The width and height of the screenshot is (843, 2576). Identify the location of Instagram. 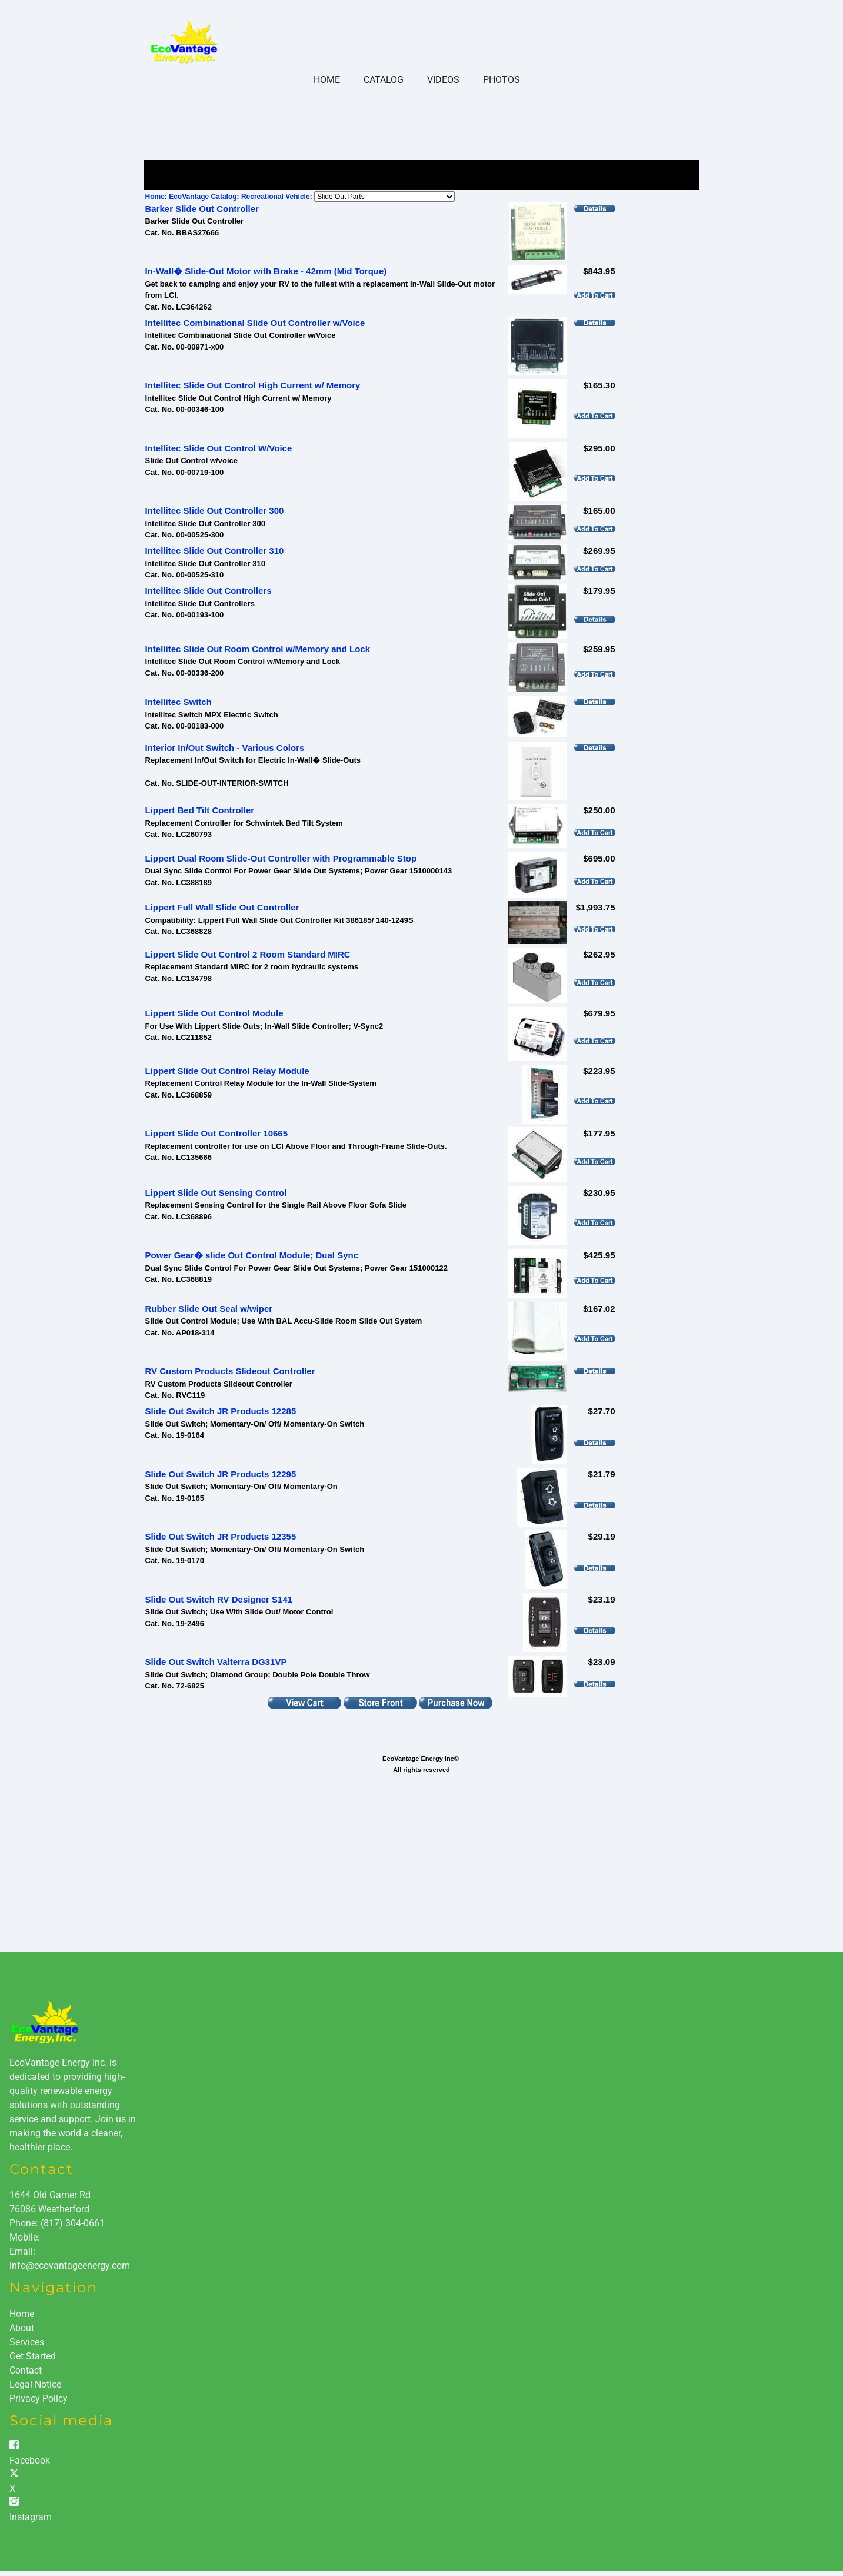
(30, 2516).